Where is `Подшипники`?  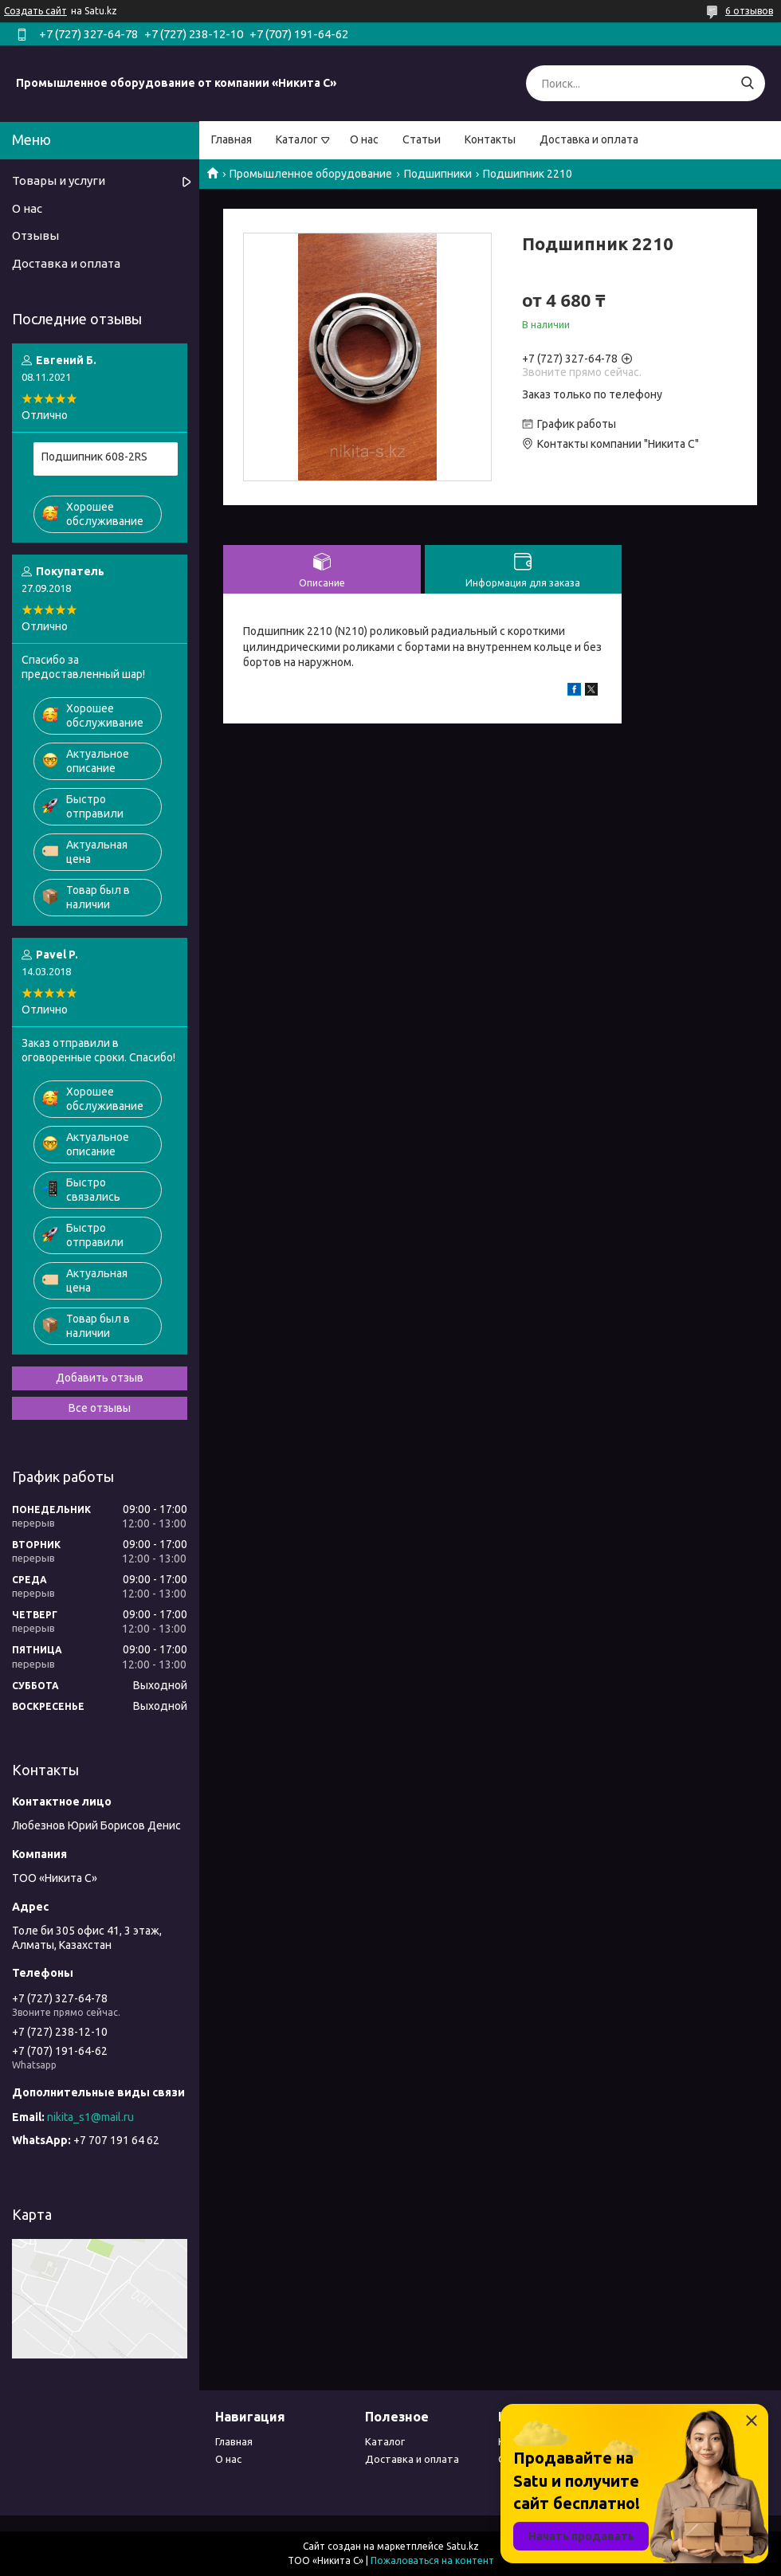 Подшипники is located at coordinates (438, 173).